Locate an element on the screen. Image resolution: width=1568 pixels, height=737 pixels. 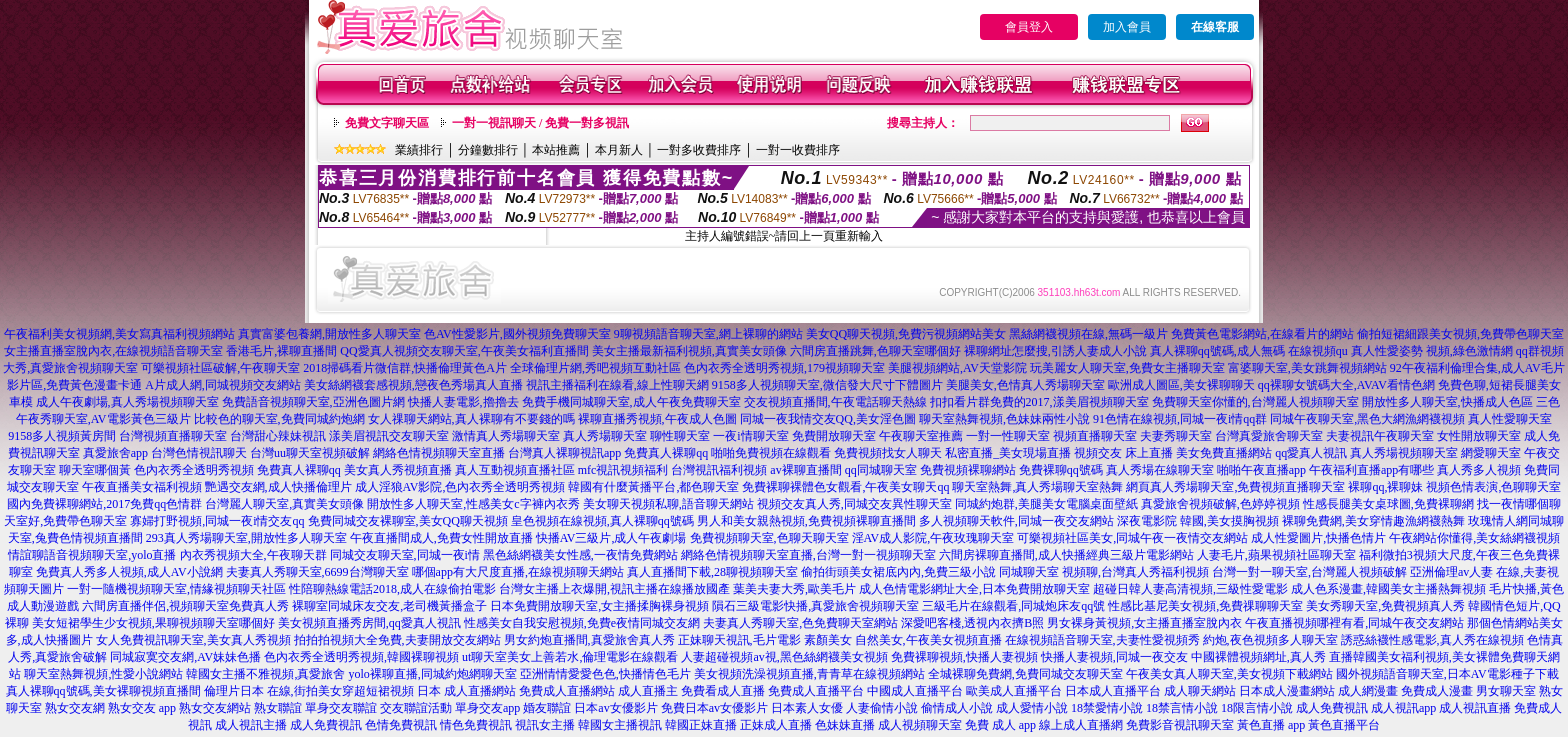
裸聊直播秀視頻,午夜成人色圖 is located at coordinates (657, 419).